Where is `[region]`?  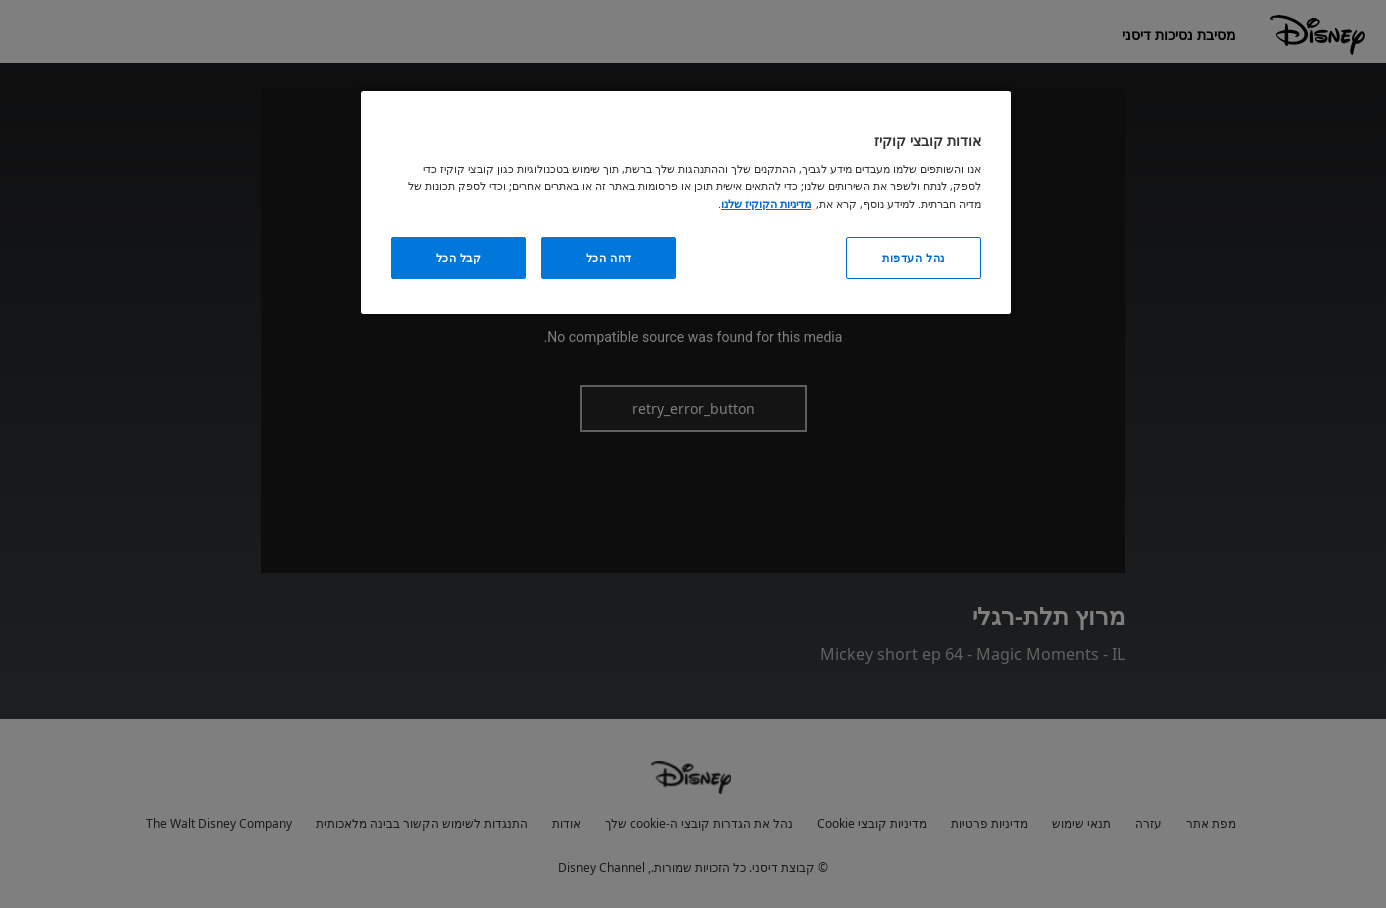 [region] is located at coordinates (686, 202).